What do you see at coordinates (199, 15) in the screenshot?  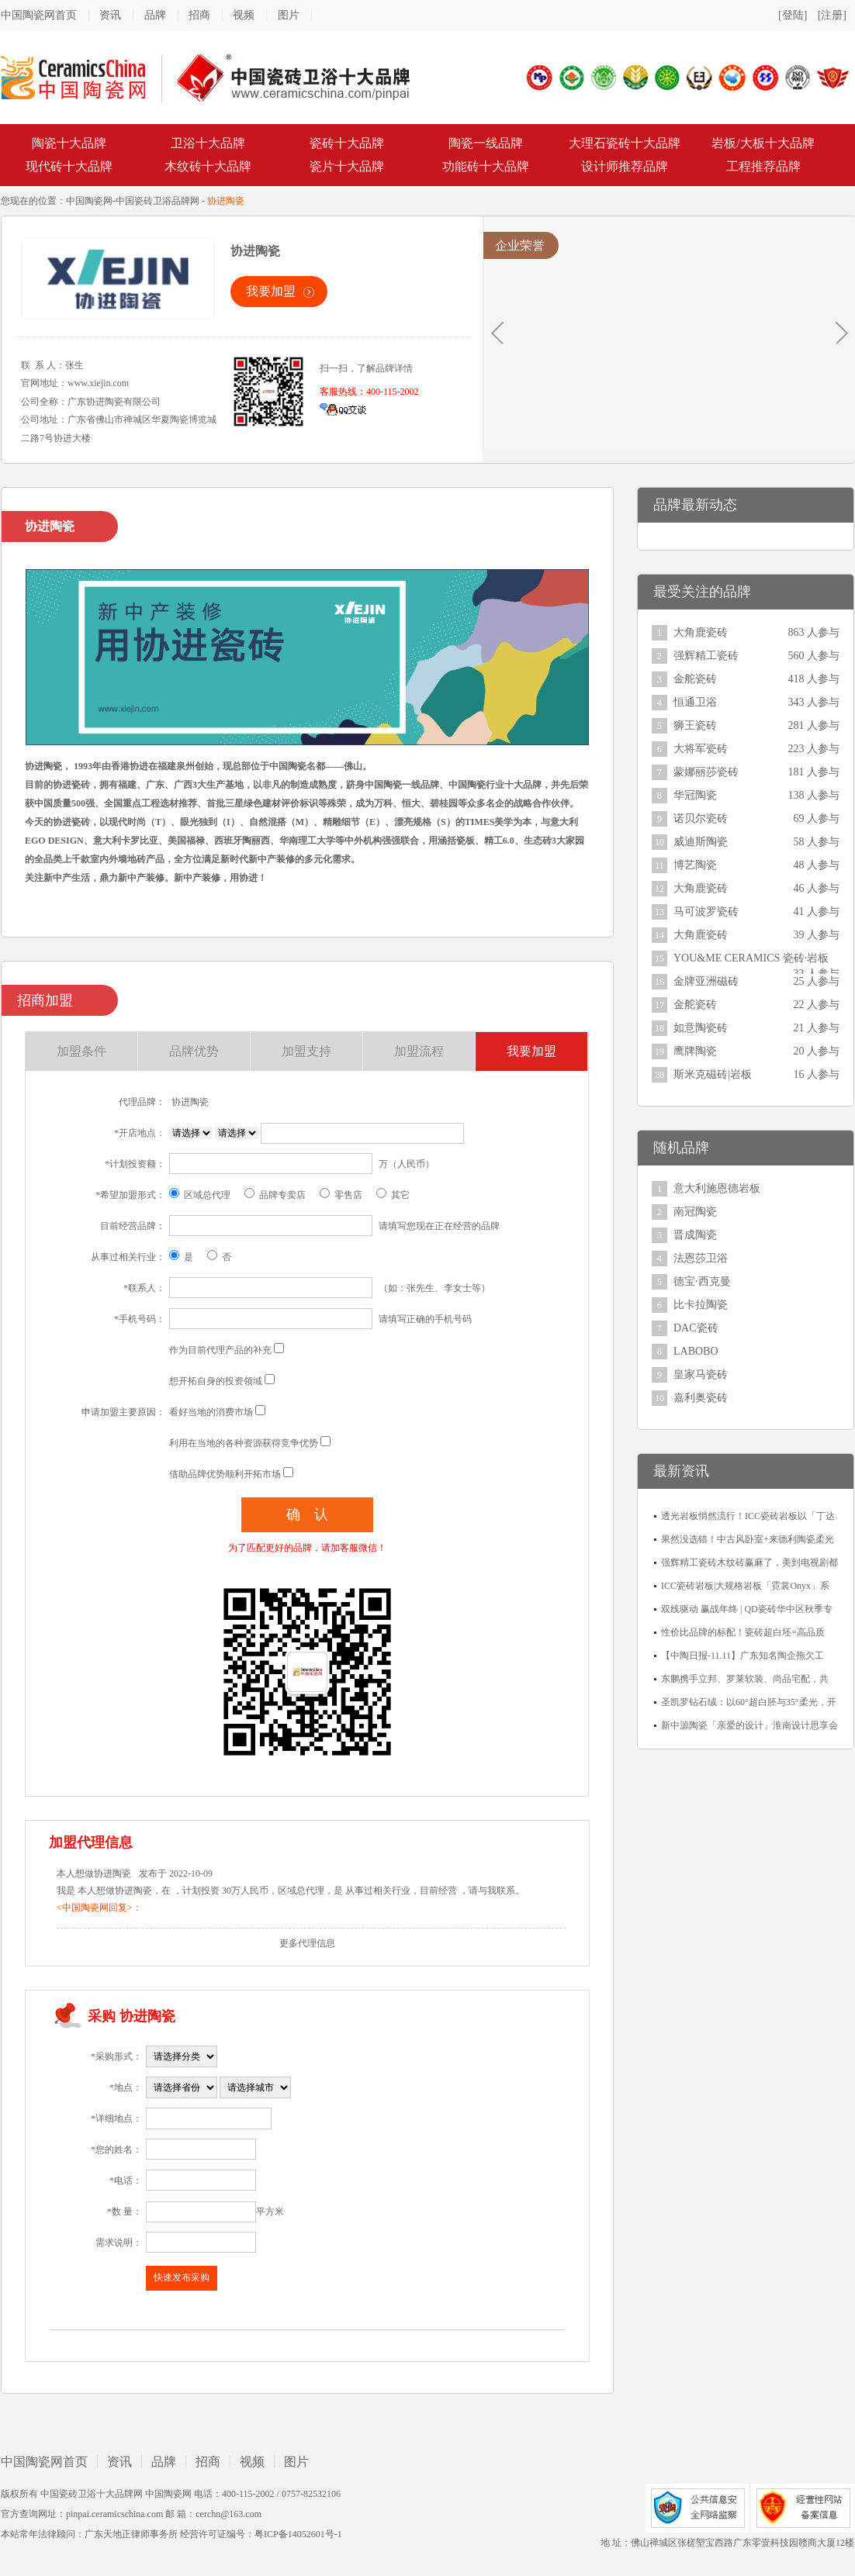 I see `招商` at bounding box center [199, 15].